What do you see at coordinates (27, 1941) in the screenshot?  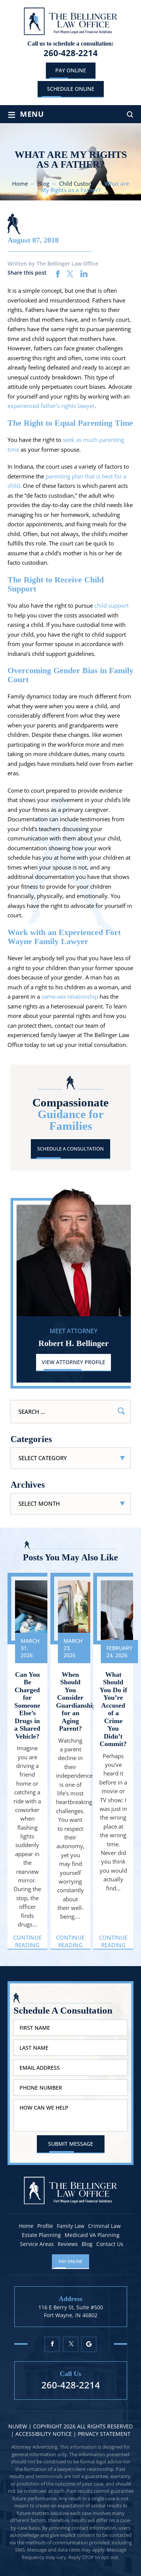 I see `Continue Reading` at bounding box center [27, 1941].